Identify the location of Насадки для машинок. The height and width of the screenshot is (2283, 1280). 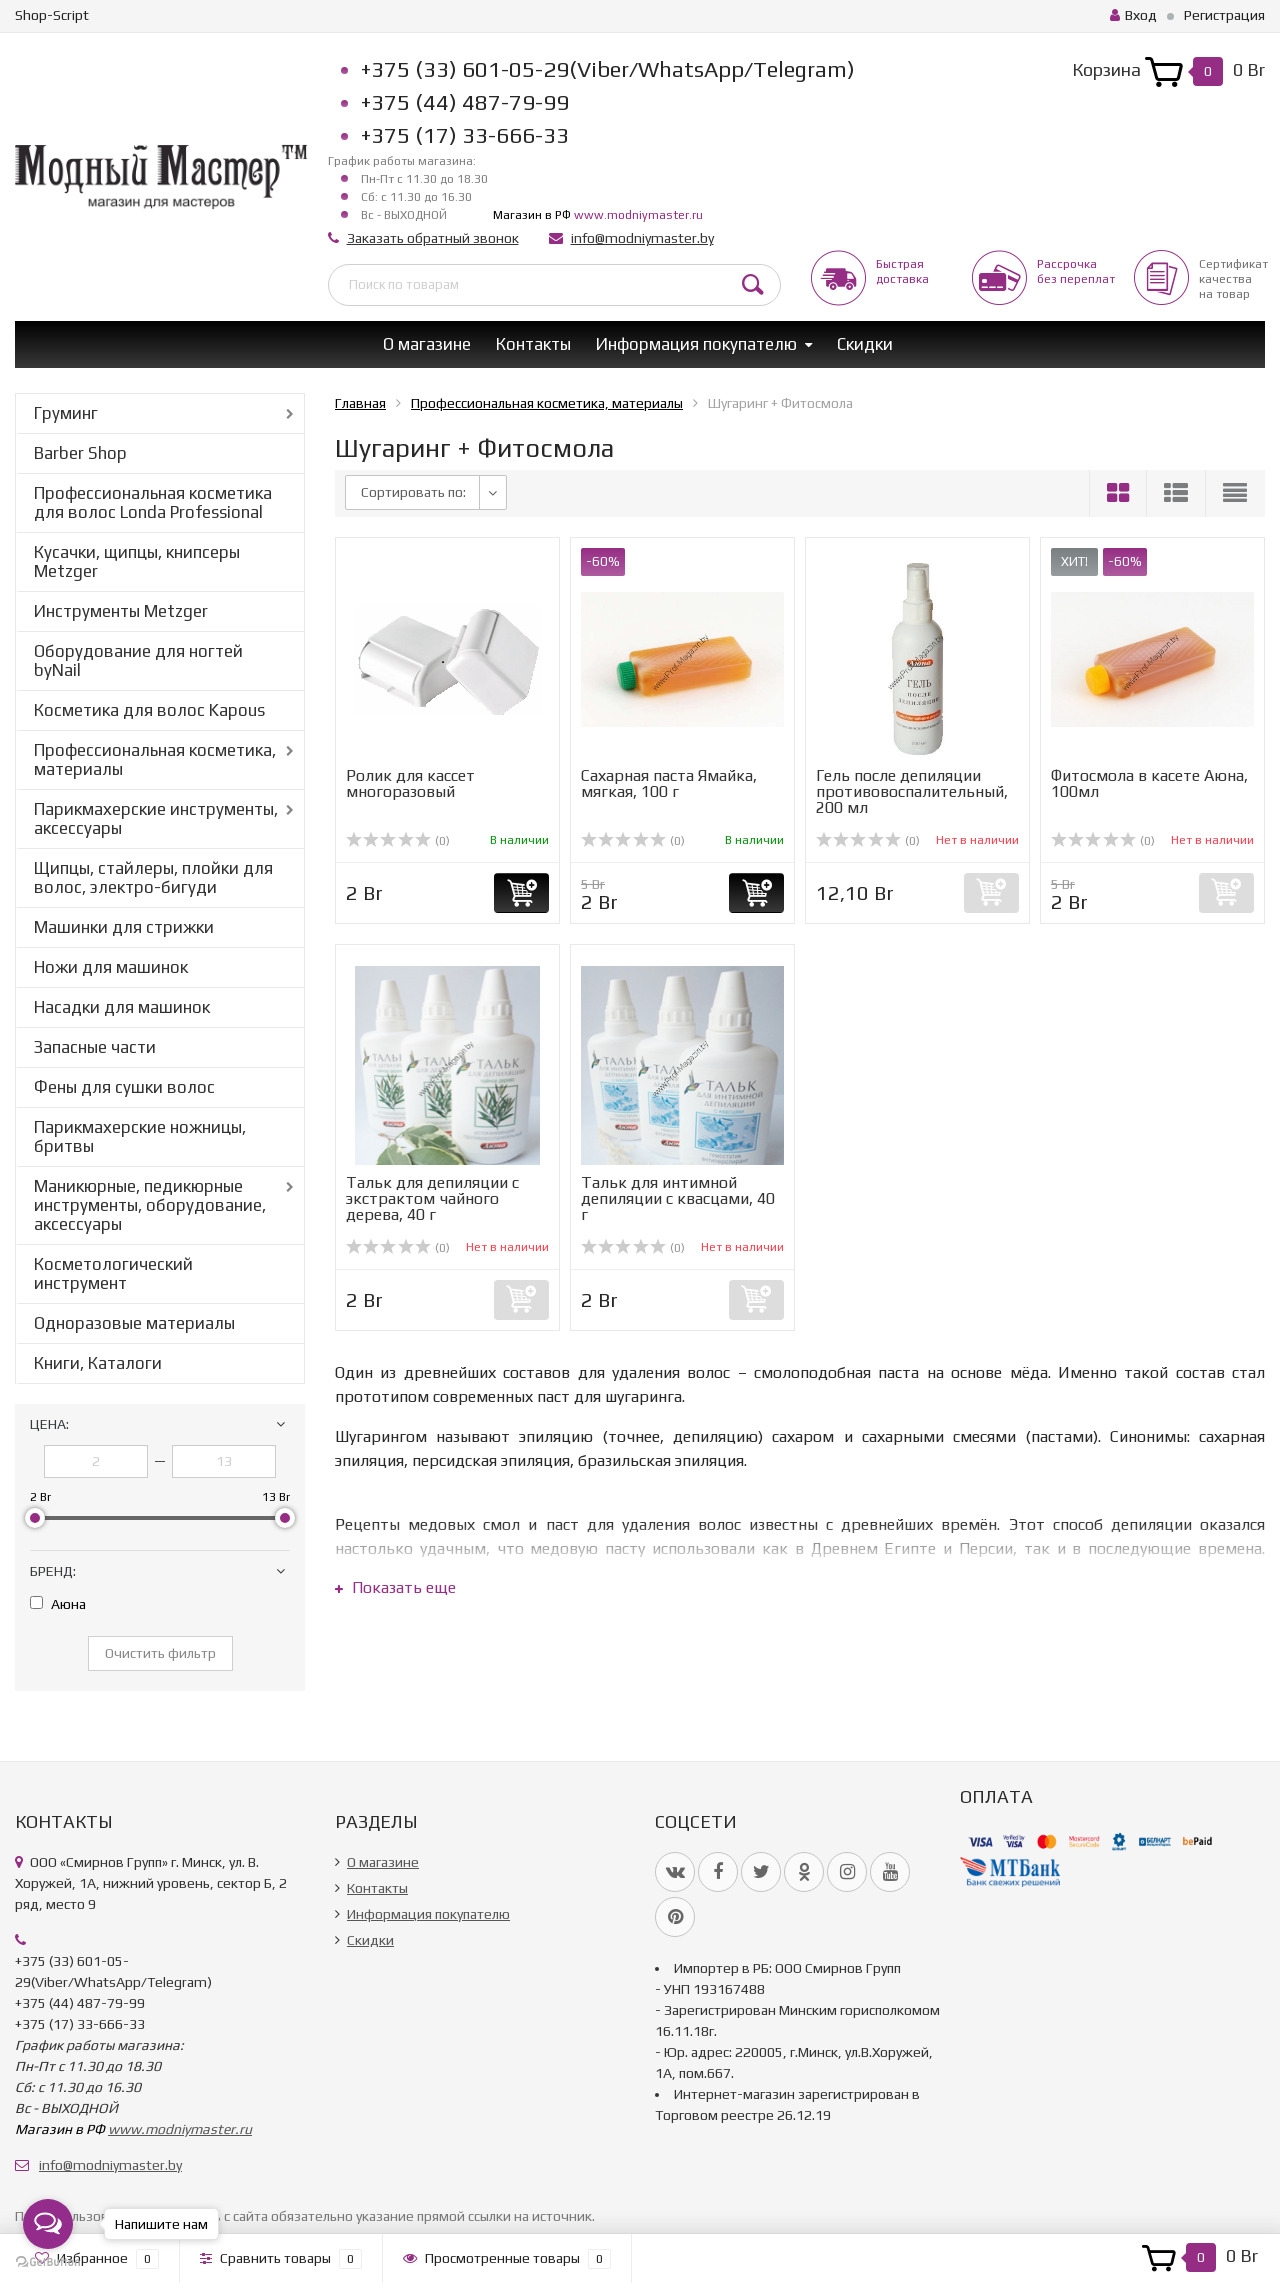
(122, 1007).